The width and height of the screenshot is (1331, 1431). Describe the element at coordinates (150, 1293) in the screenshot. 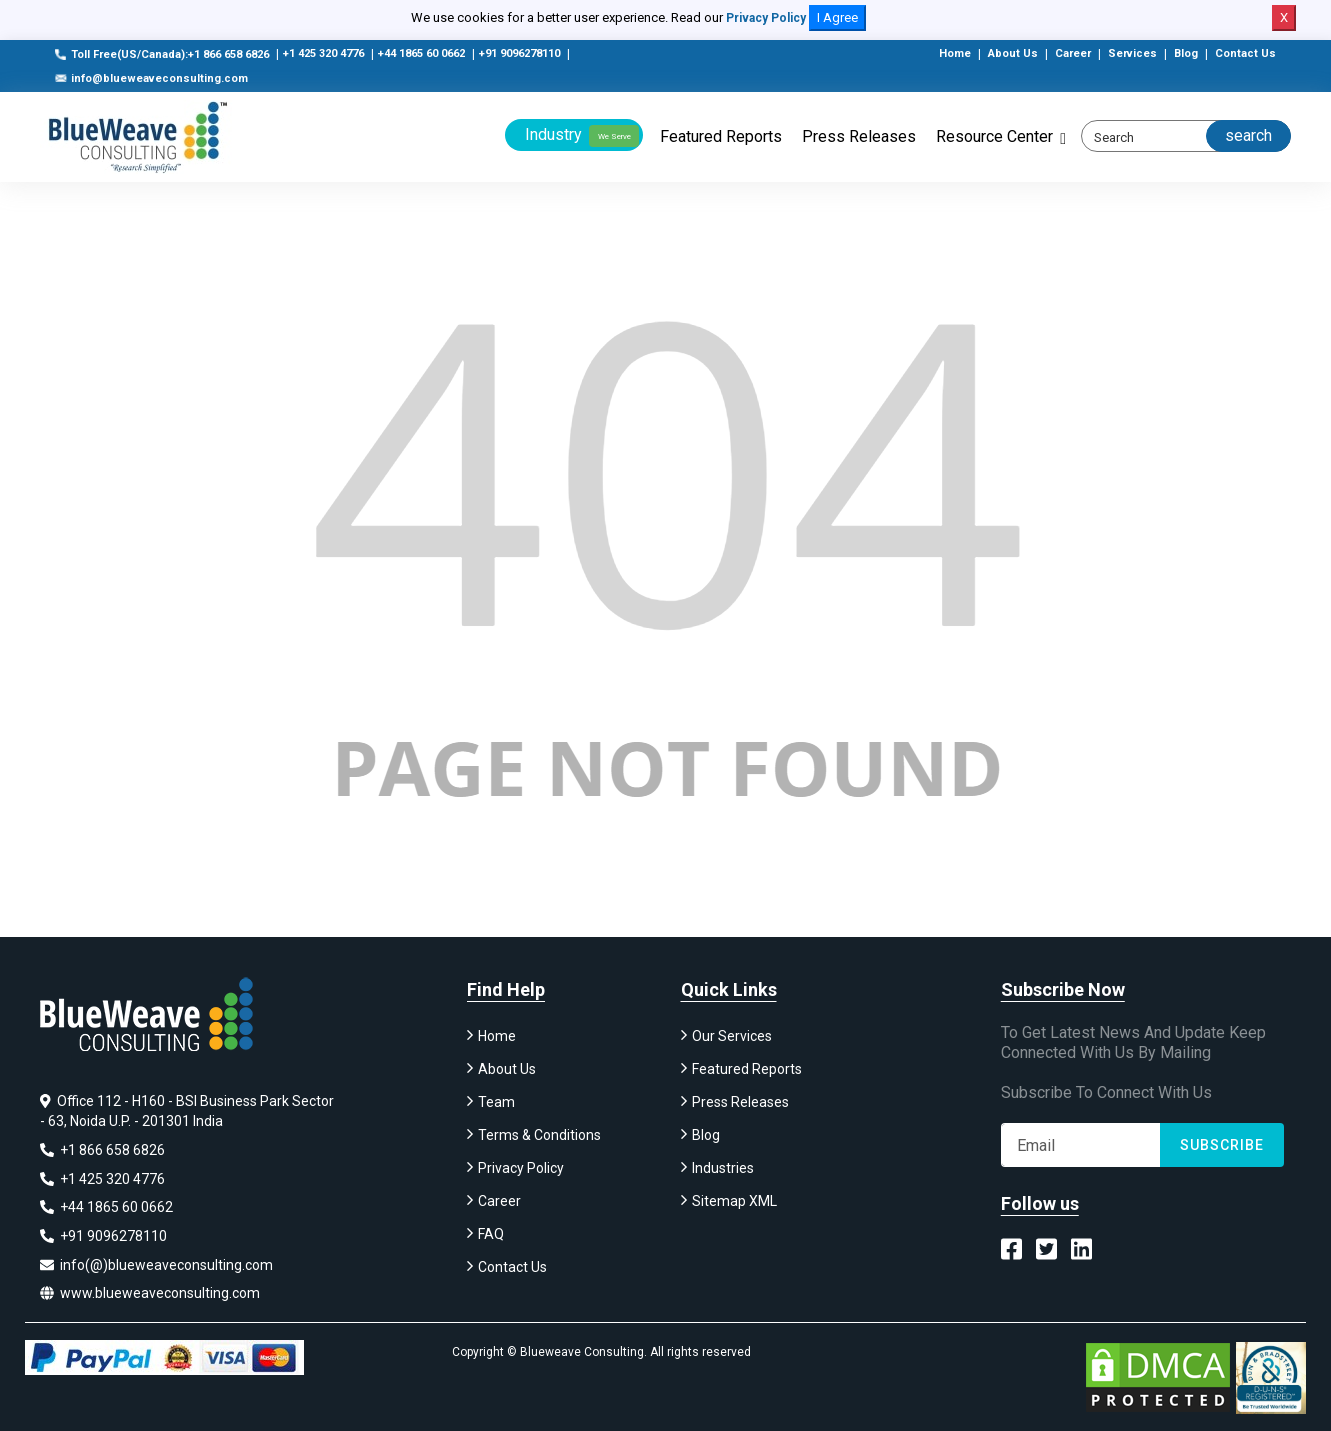

I see `www.blueweaveconsulting.com` at that location.